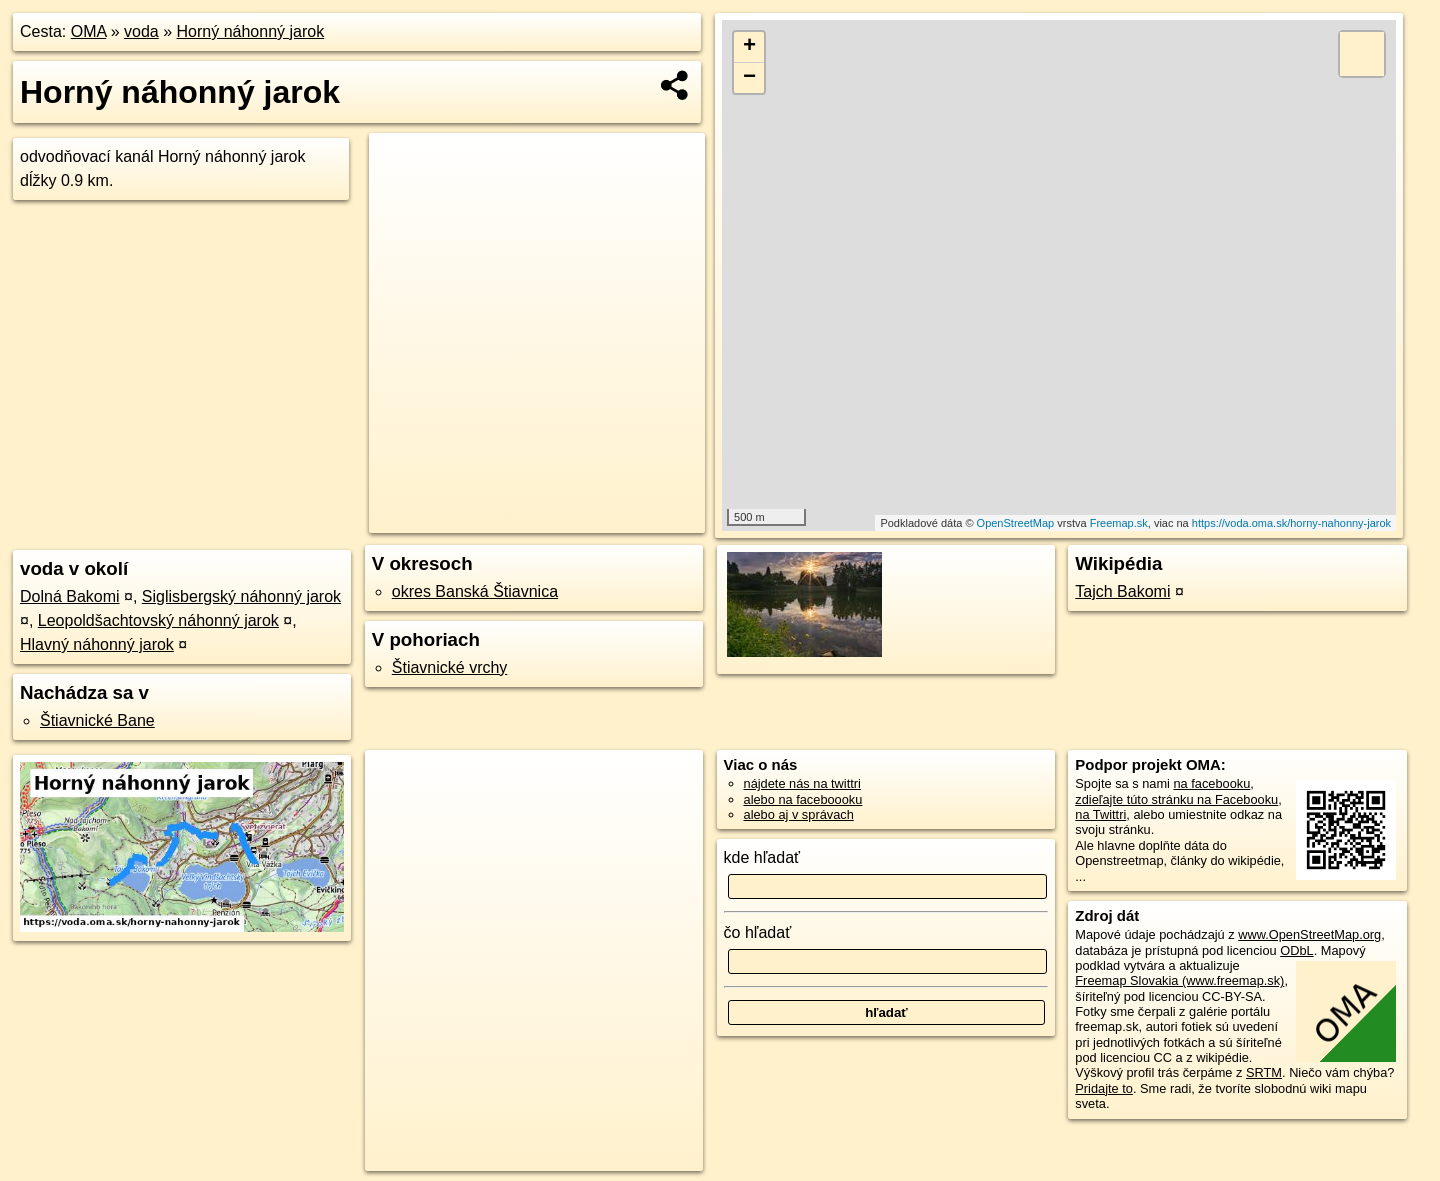 Image resolution: width=1440 pixels, height=1181 pixels. I want to click on OMA, so click(89, 31).